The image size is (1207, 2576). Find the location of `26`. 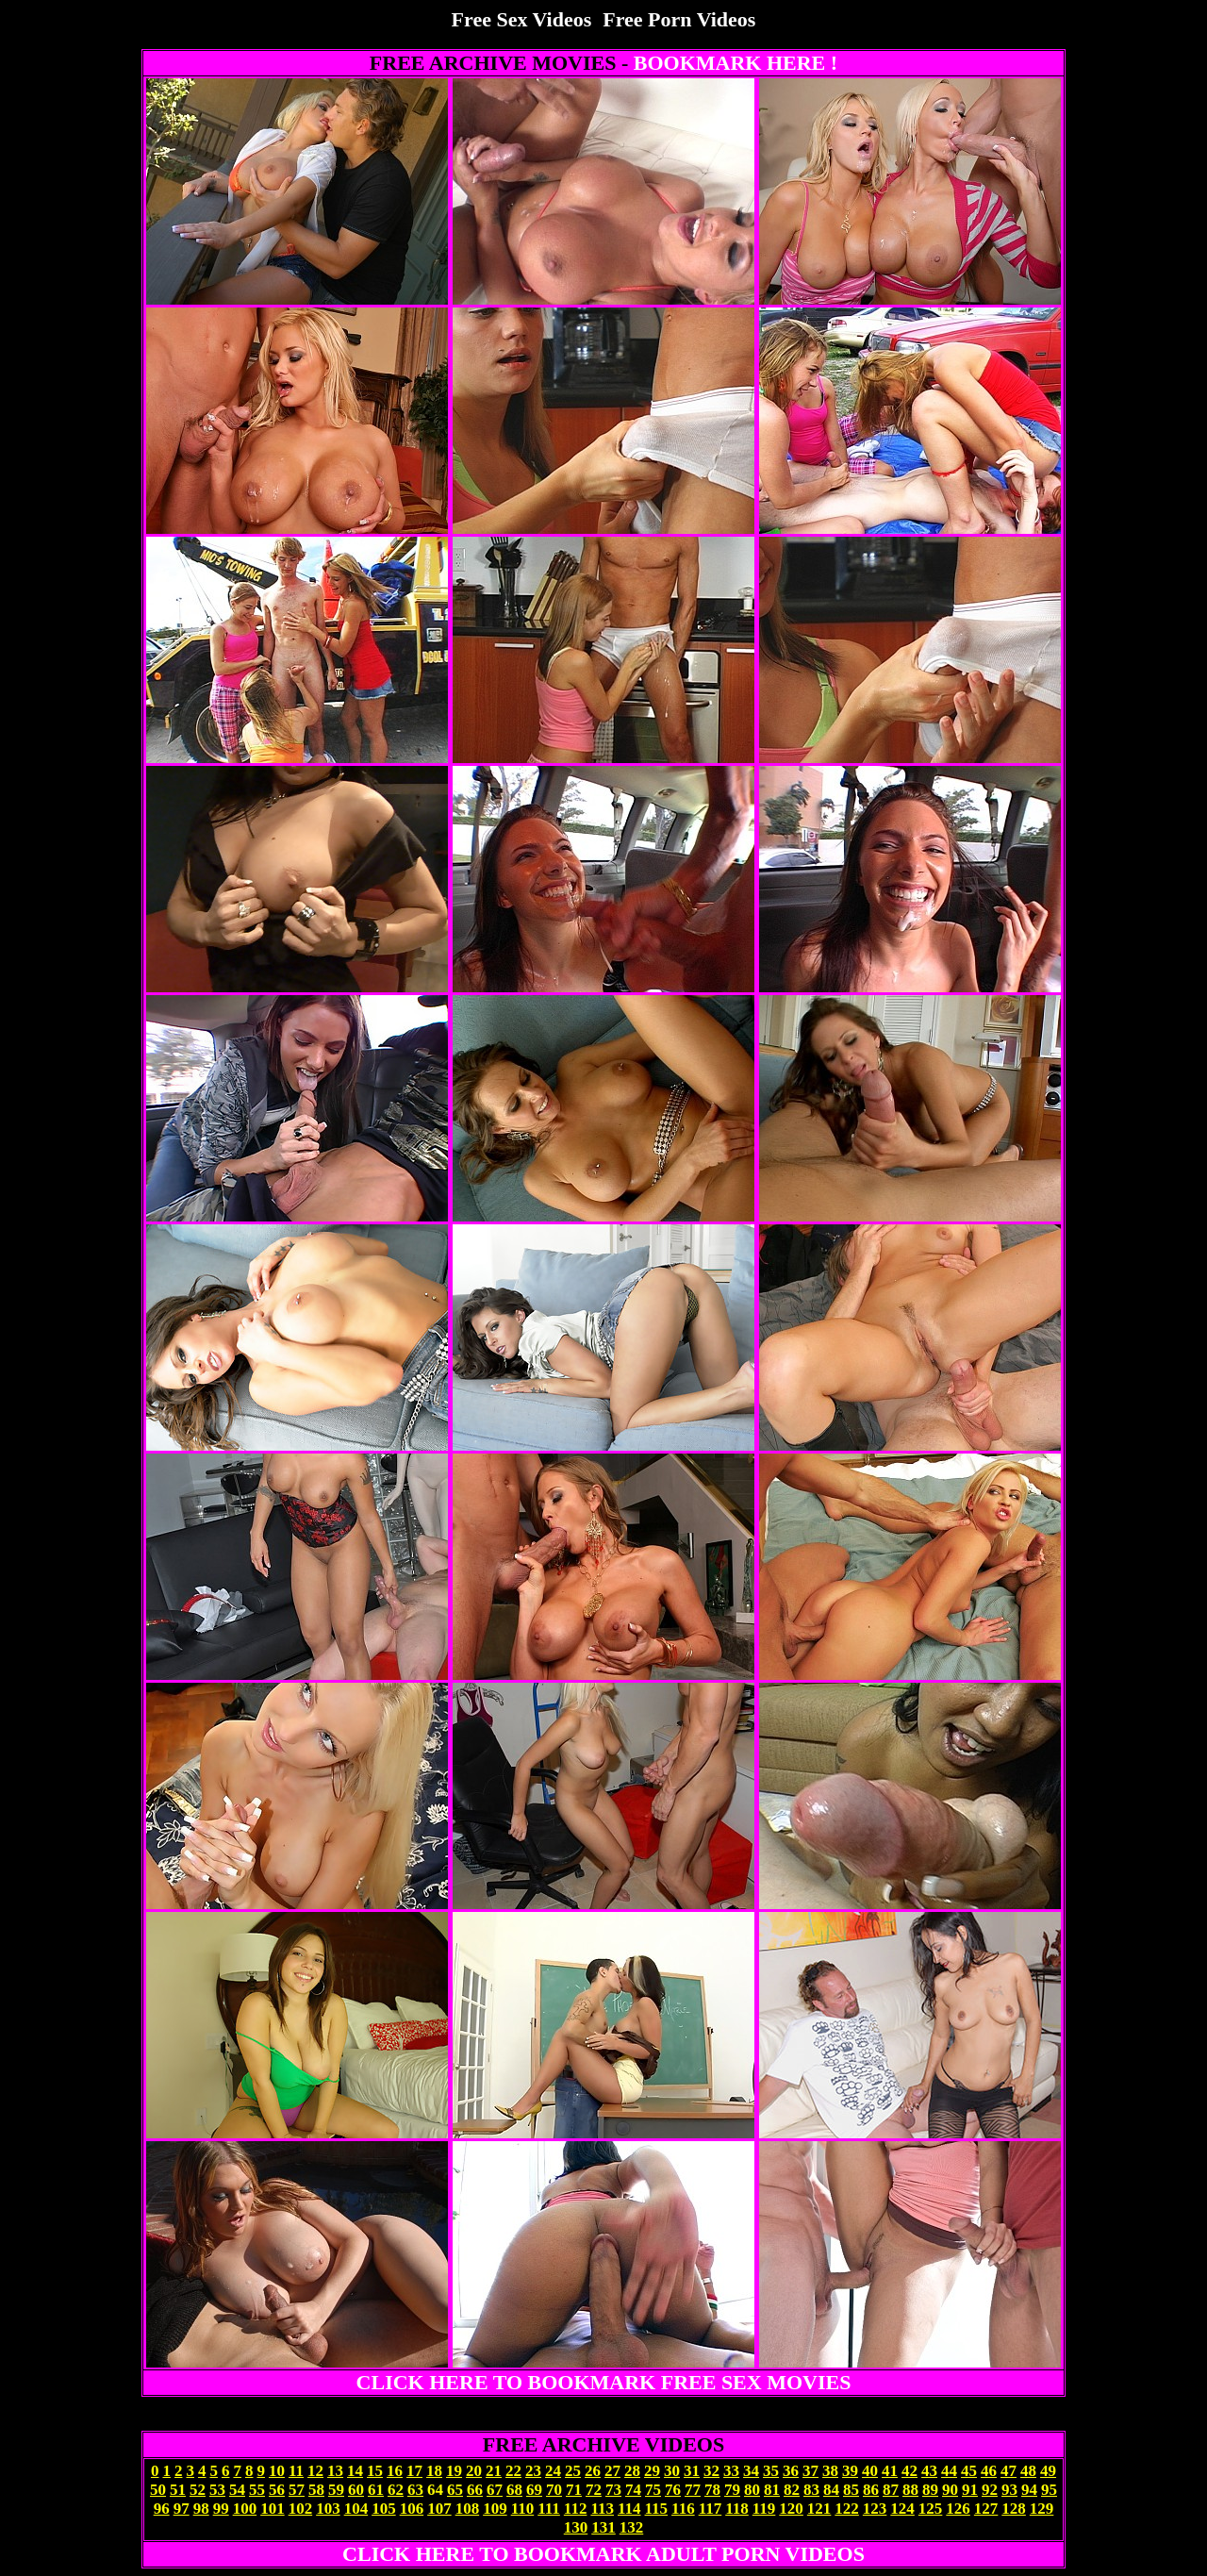

26 is located at coordinates (593, 2471).